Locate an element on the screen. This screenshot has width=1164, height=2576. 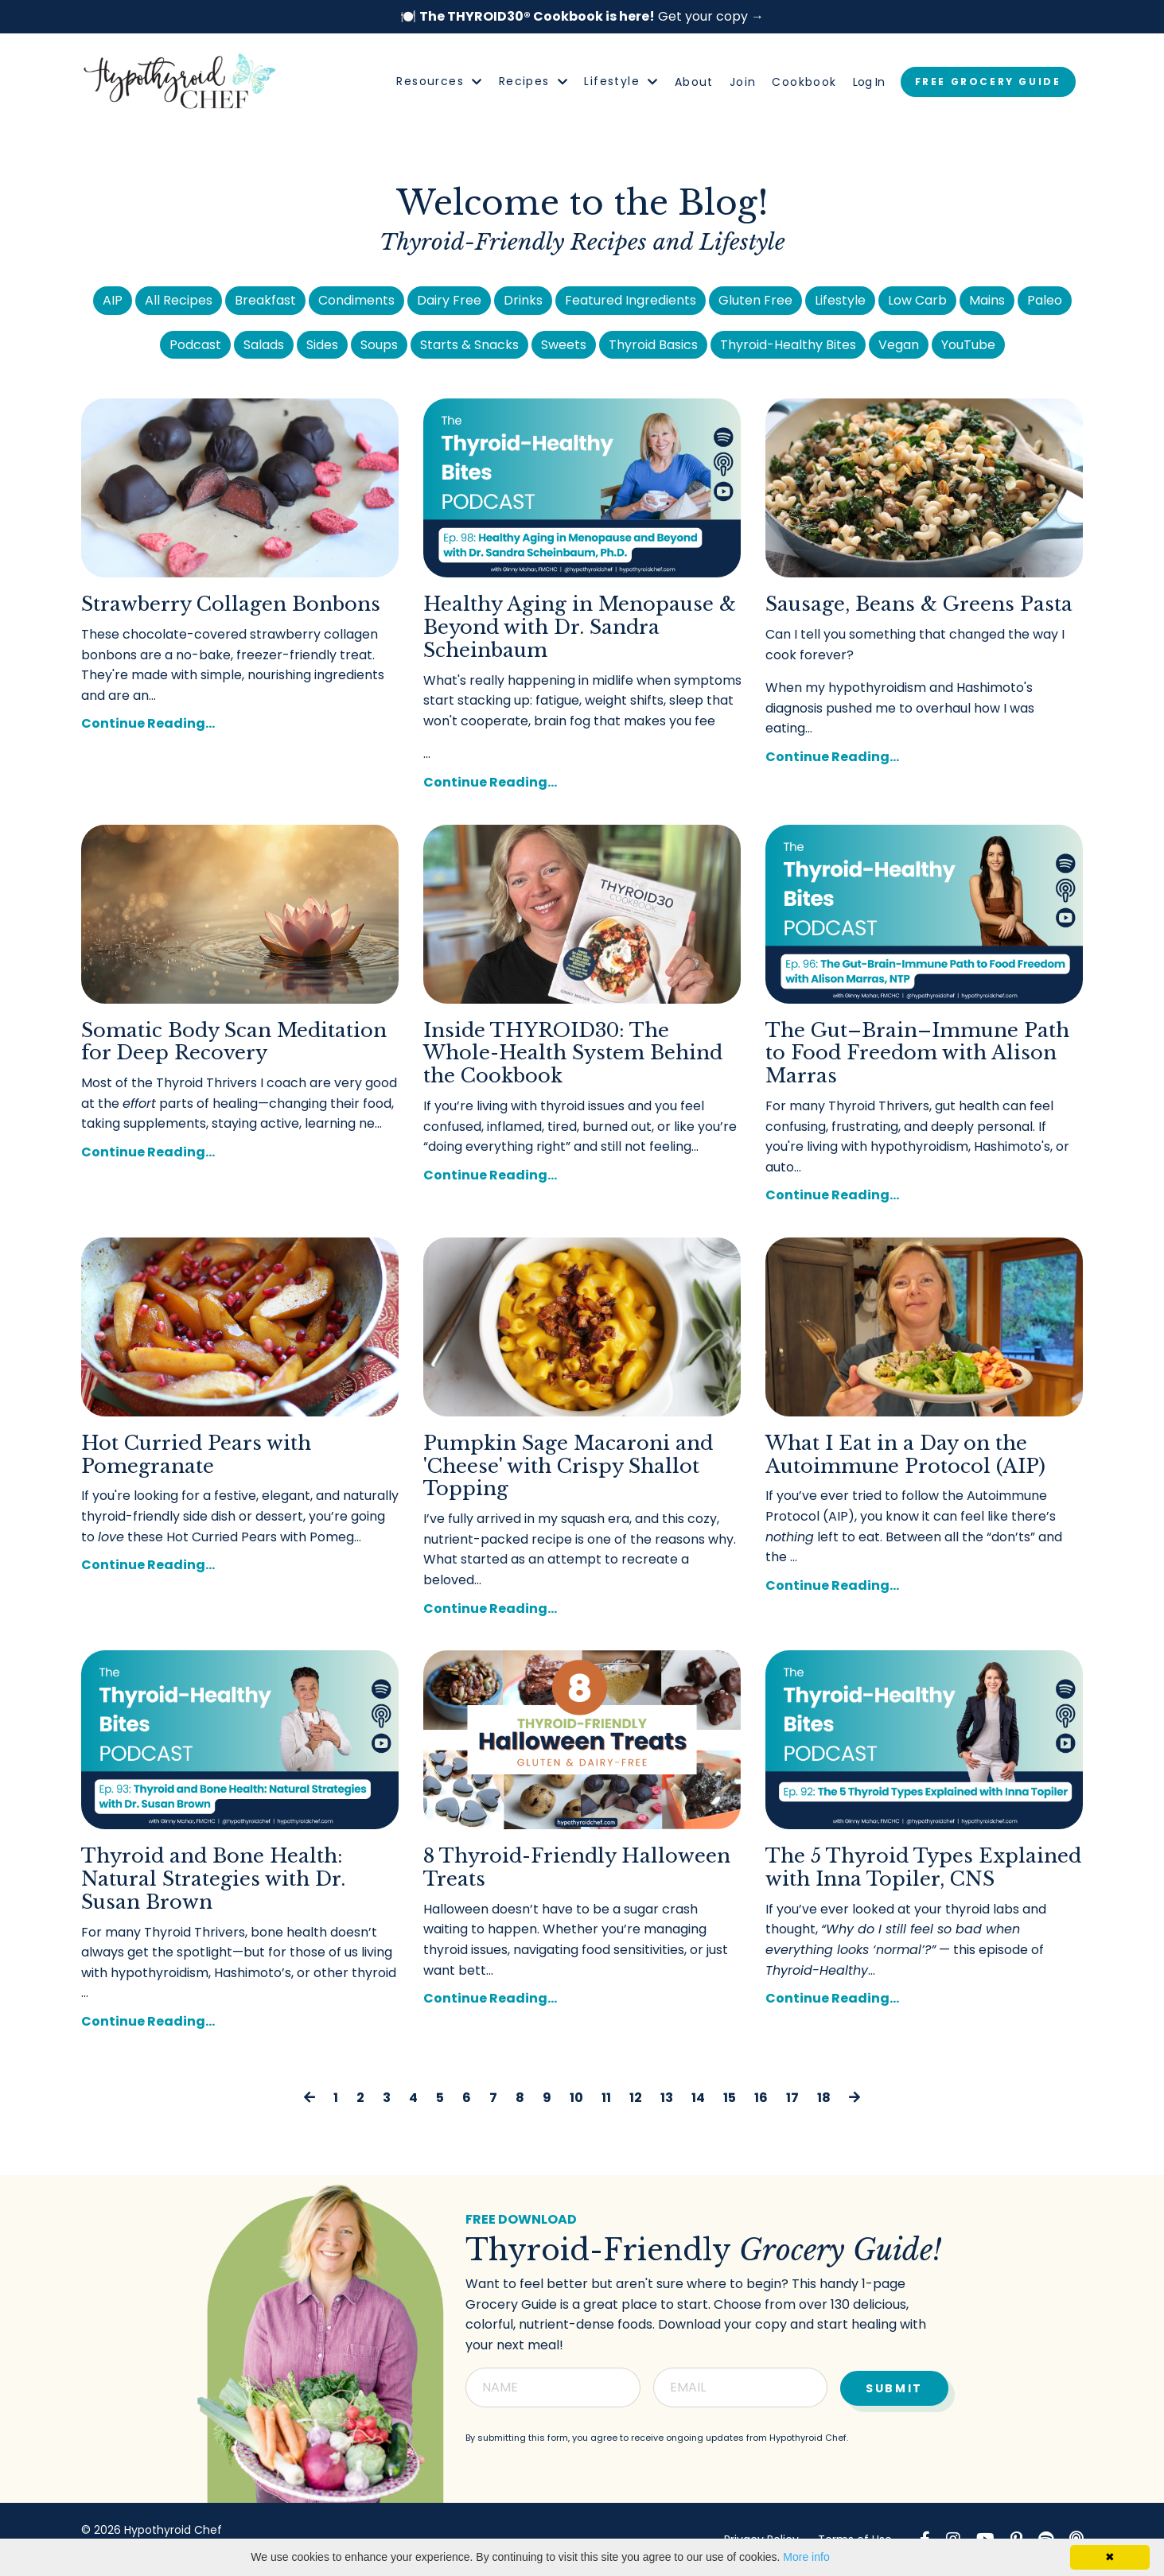
11 is located at coordinates (606, 2097).